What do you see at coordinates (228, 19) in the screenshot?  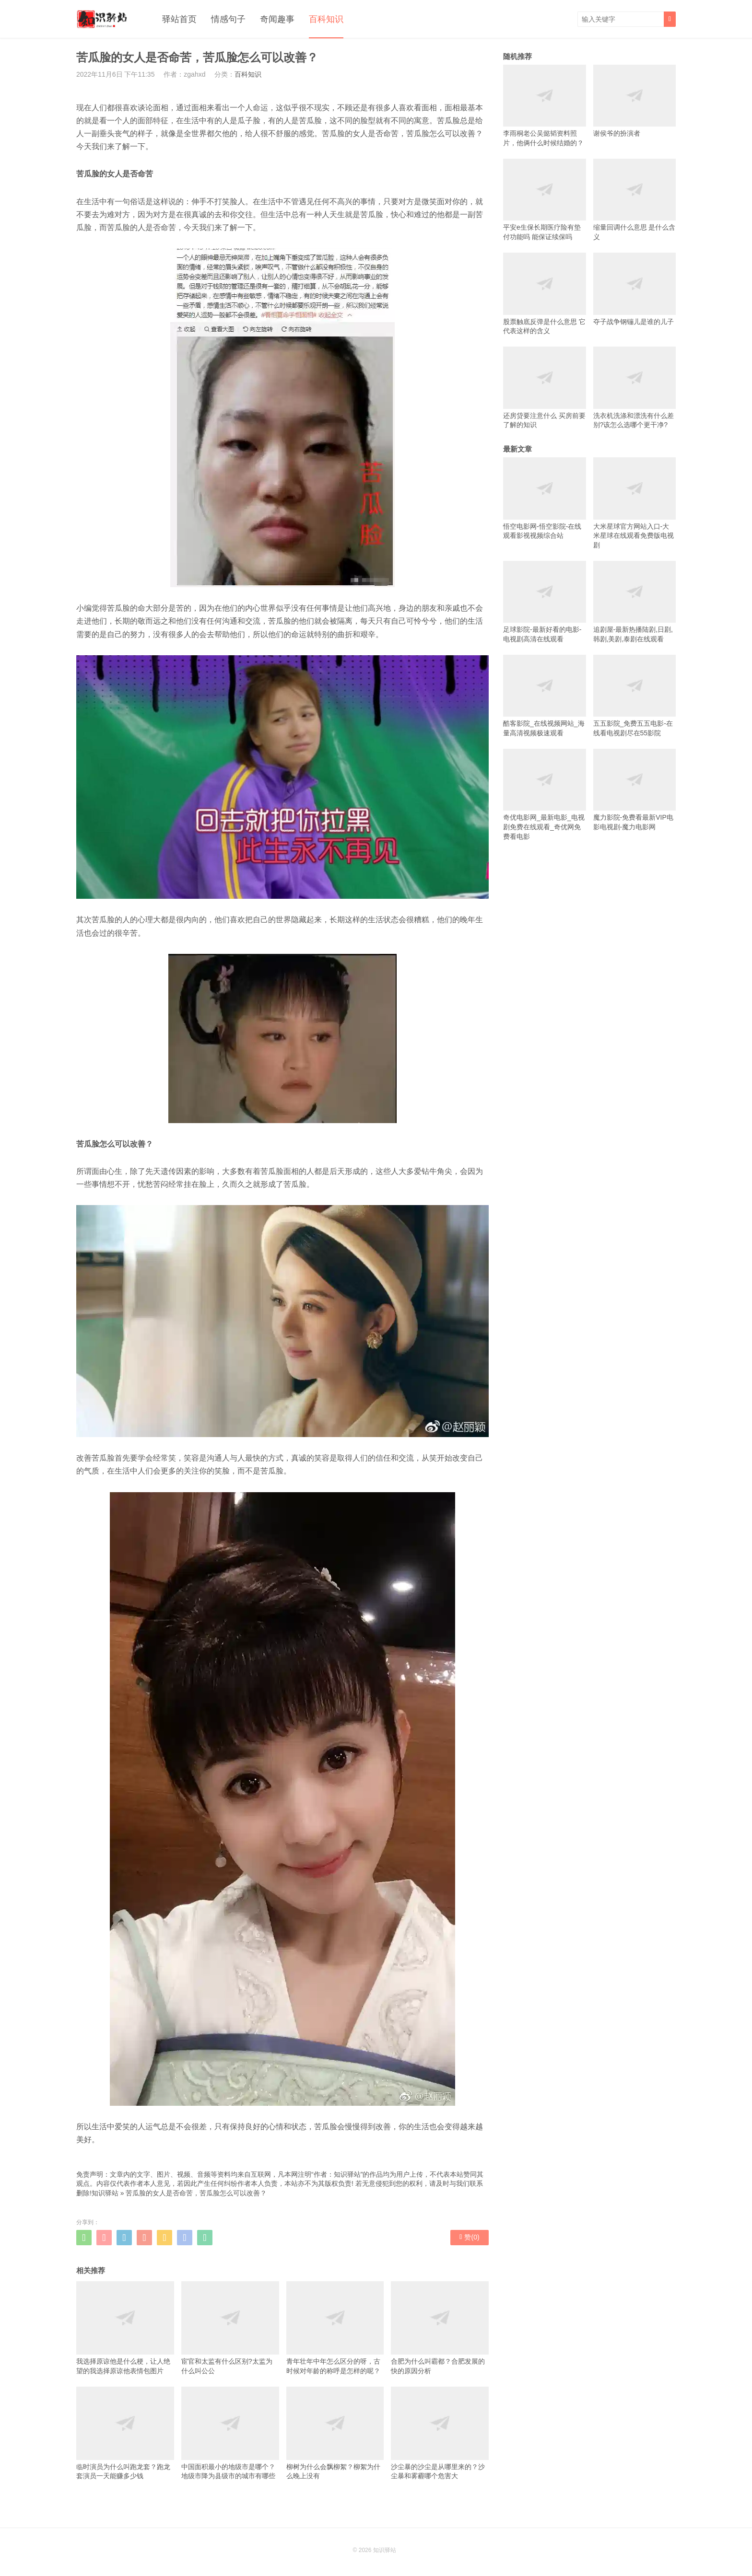 I see `情感句子` at bounding box center [228, 19].